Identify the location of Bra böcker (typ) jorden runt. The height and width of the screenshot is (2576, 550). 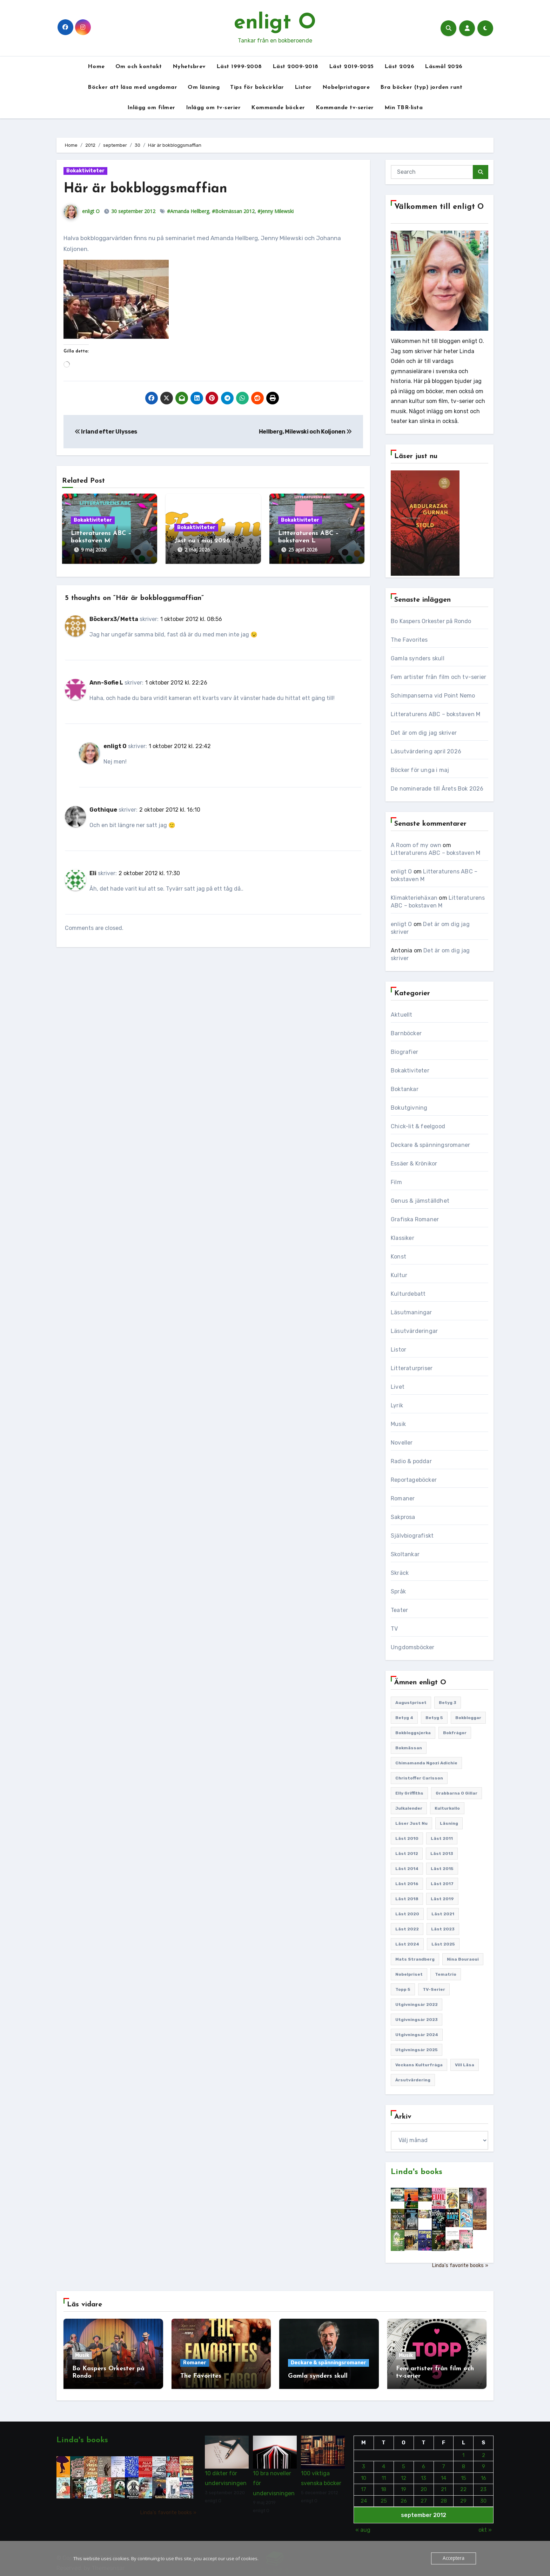
(421, 87).